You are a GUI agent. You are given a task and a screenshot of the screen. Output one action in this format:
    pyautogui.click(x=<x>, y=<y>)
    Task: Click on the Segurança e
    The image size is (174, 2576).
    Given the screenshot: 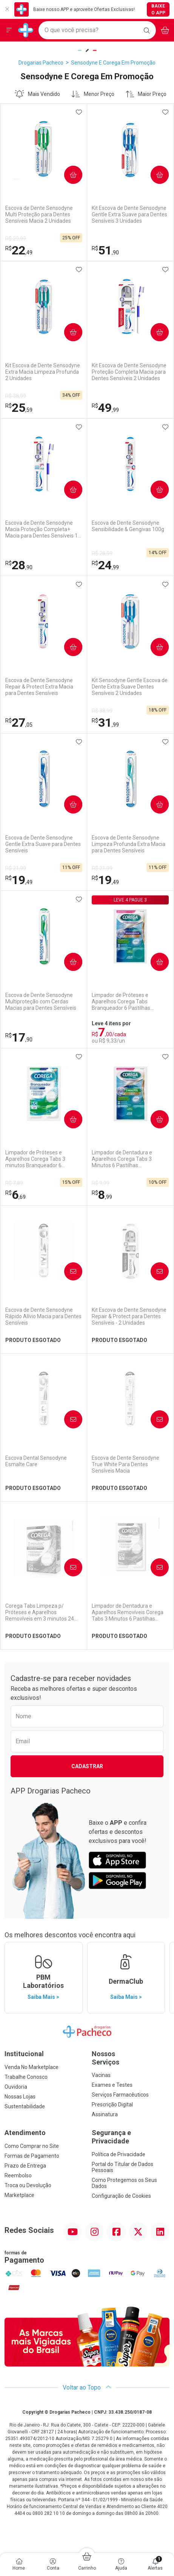 What is the action you would take?
    pyautogui.click(x=131, y=2137)
    